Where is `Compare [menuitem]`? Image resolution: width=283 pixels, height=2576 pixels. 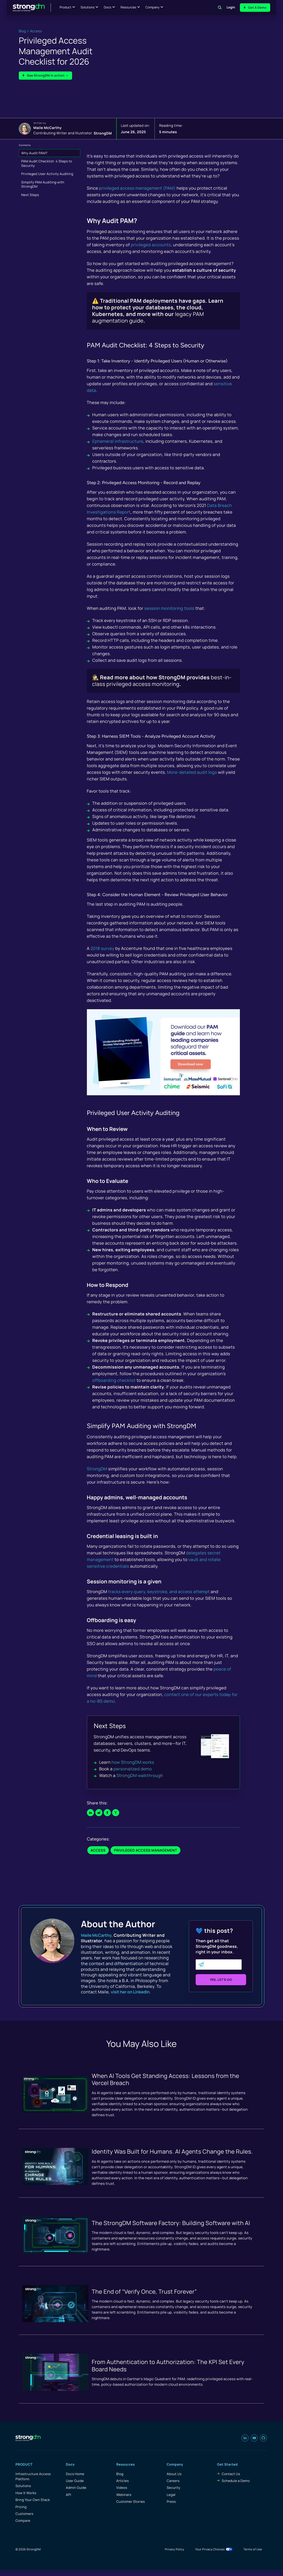
Compare [menuitem] is located at coordinates (22, 2527).